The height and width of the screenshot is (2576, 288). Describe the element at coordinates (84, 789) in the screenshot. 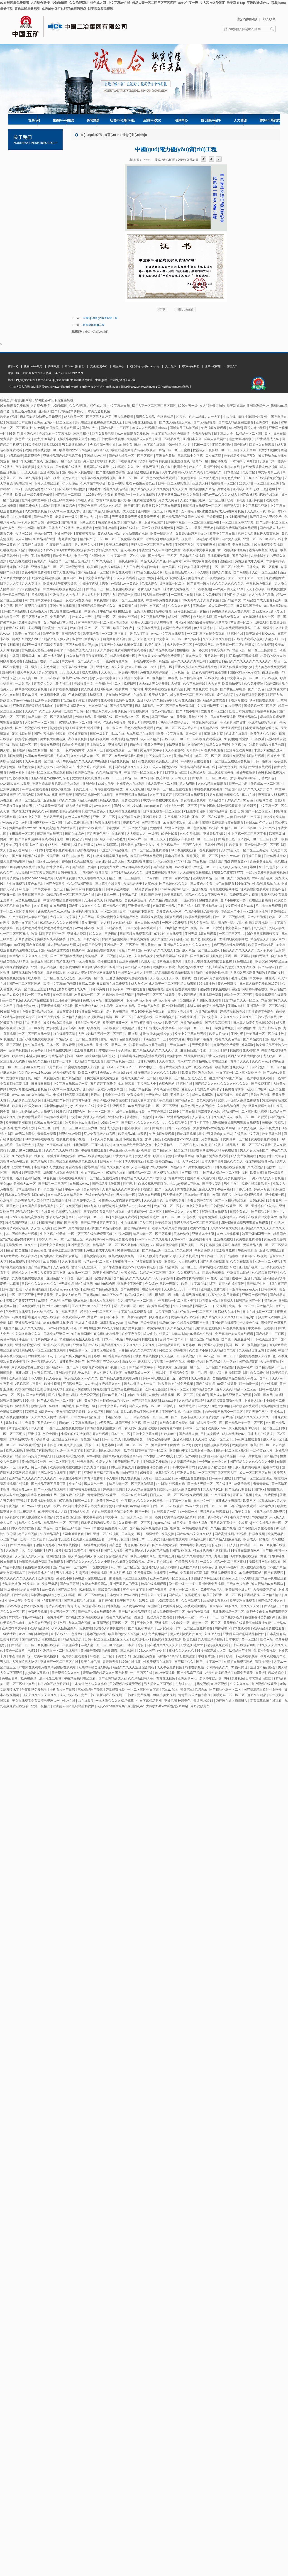

I see `美女五月天` at that location.